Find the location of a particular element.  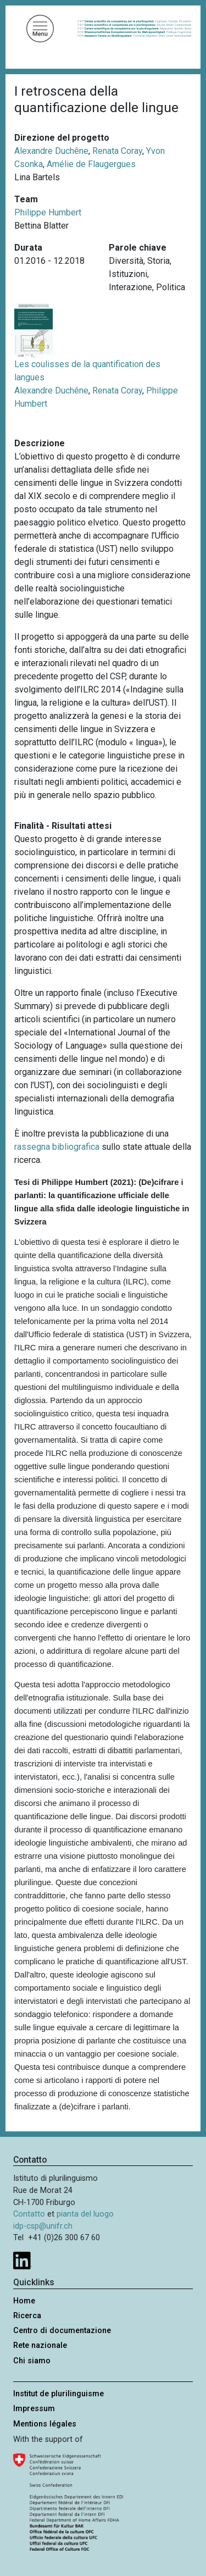

Mentions légales is located at coordinates (44, 2424).